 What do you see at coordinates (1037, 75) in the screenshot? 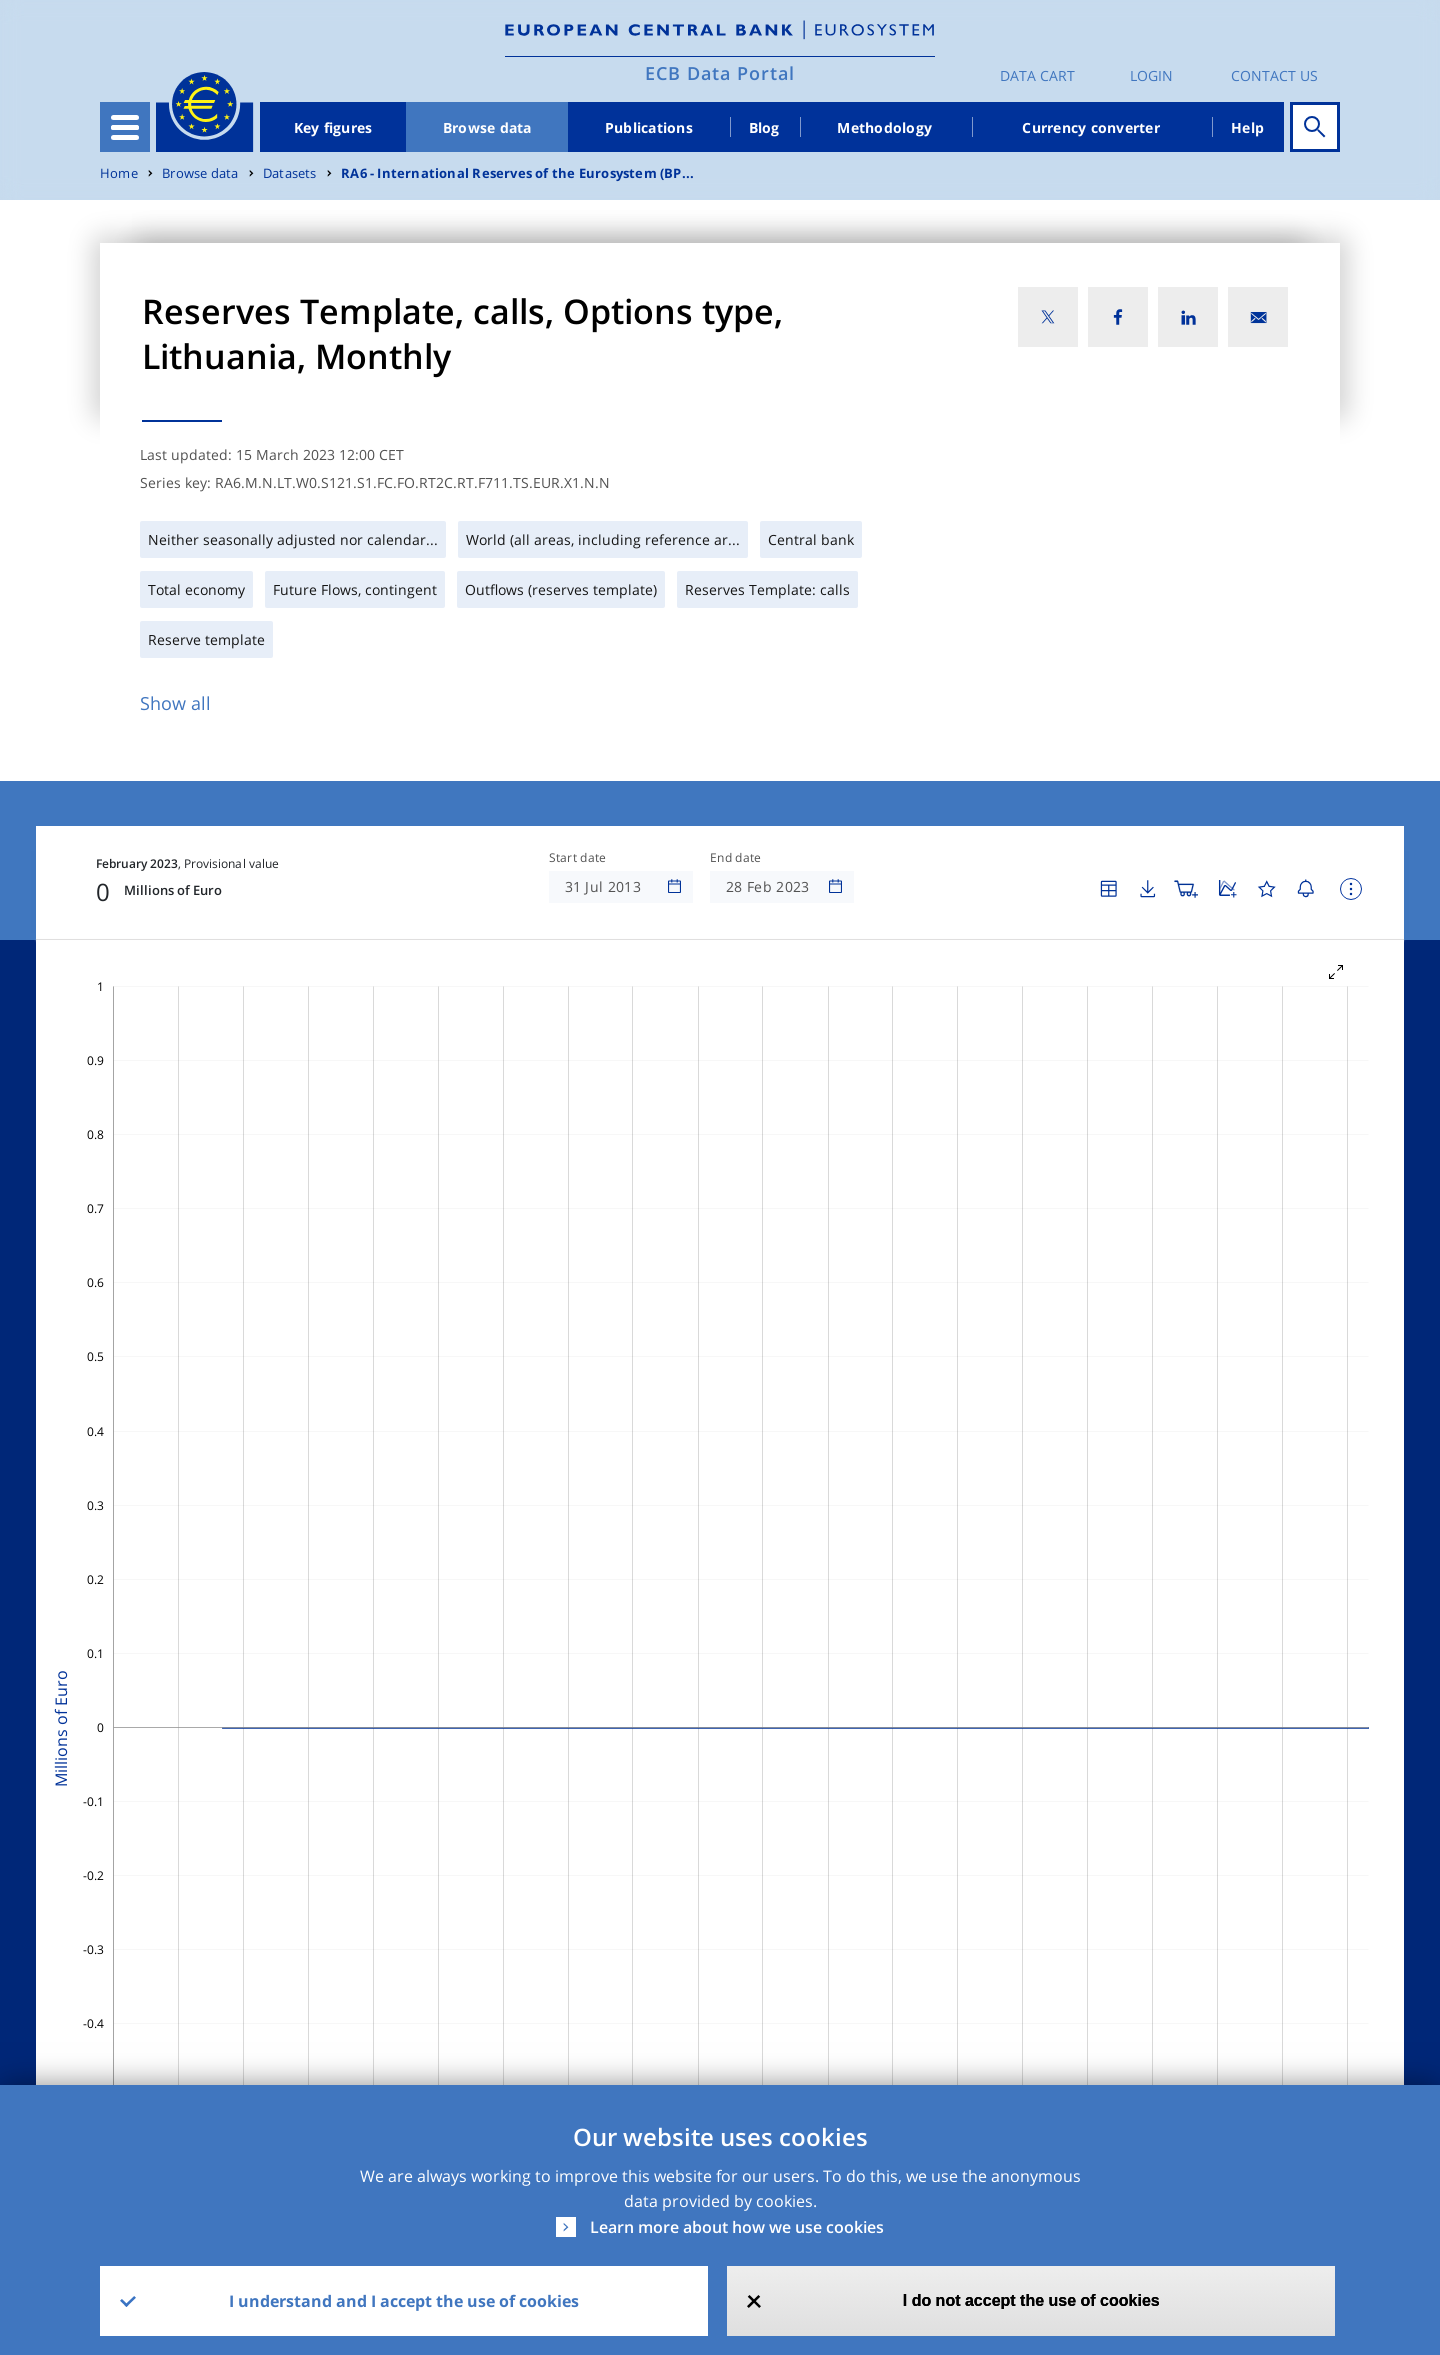
I see `Data Cart` at bounding box center [1037, 75].